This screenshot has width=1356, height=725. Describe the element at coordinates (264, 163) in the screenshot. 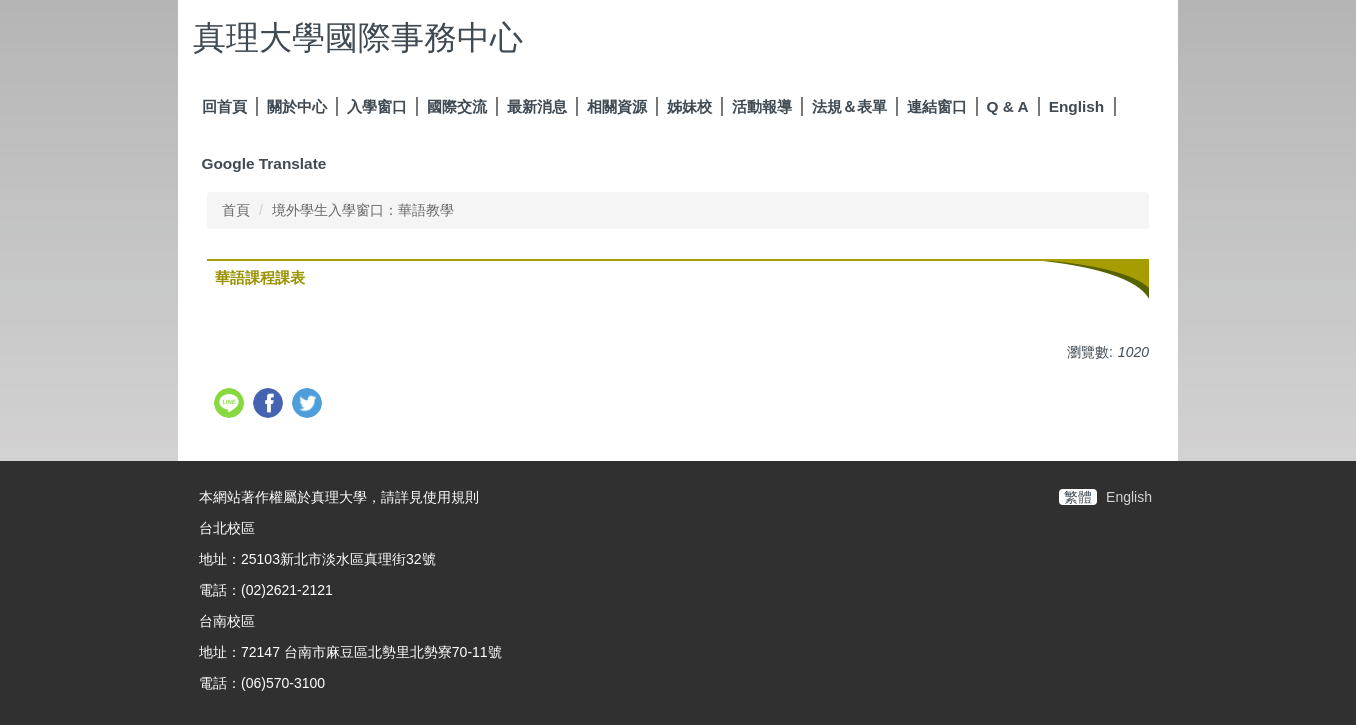

I see `Google Translate` at that location.